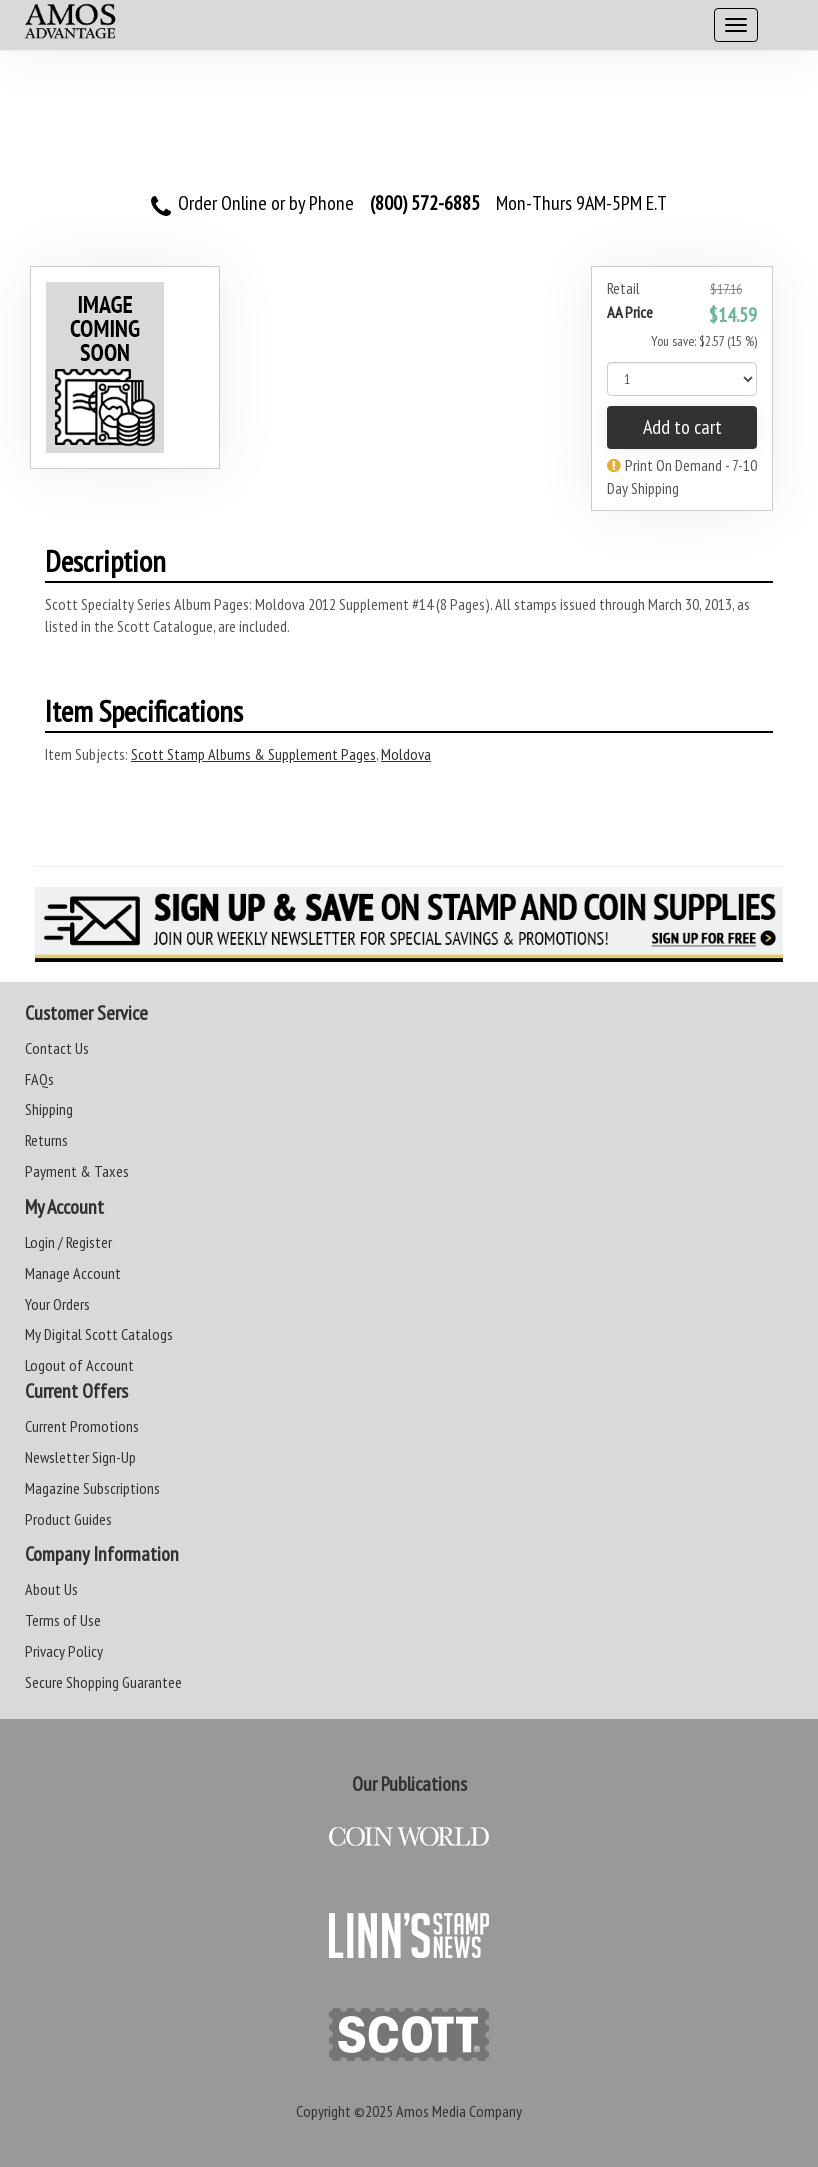  What do you see at coordinates (57, 1304) in the screenshot?
I see `Your Orders` at bounding box center [57, 1304].